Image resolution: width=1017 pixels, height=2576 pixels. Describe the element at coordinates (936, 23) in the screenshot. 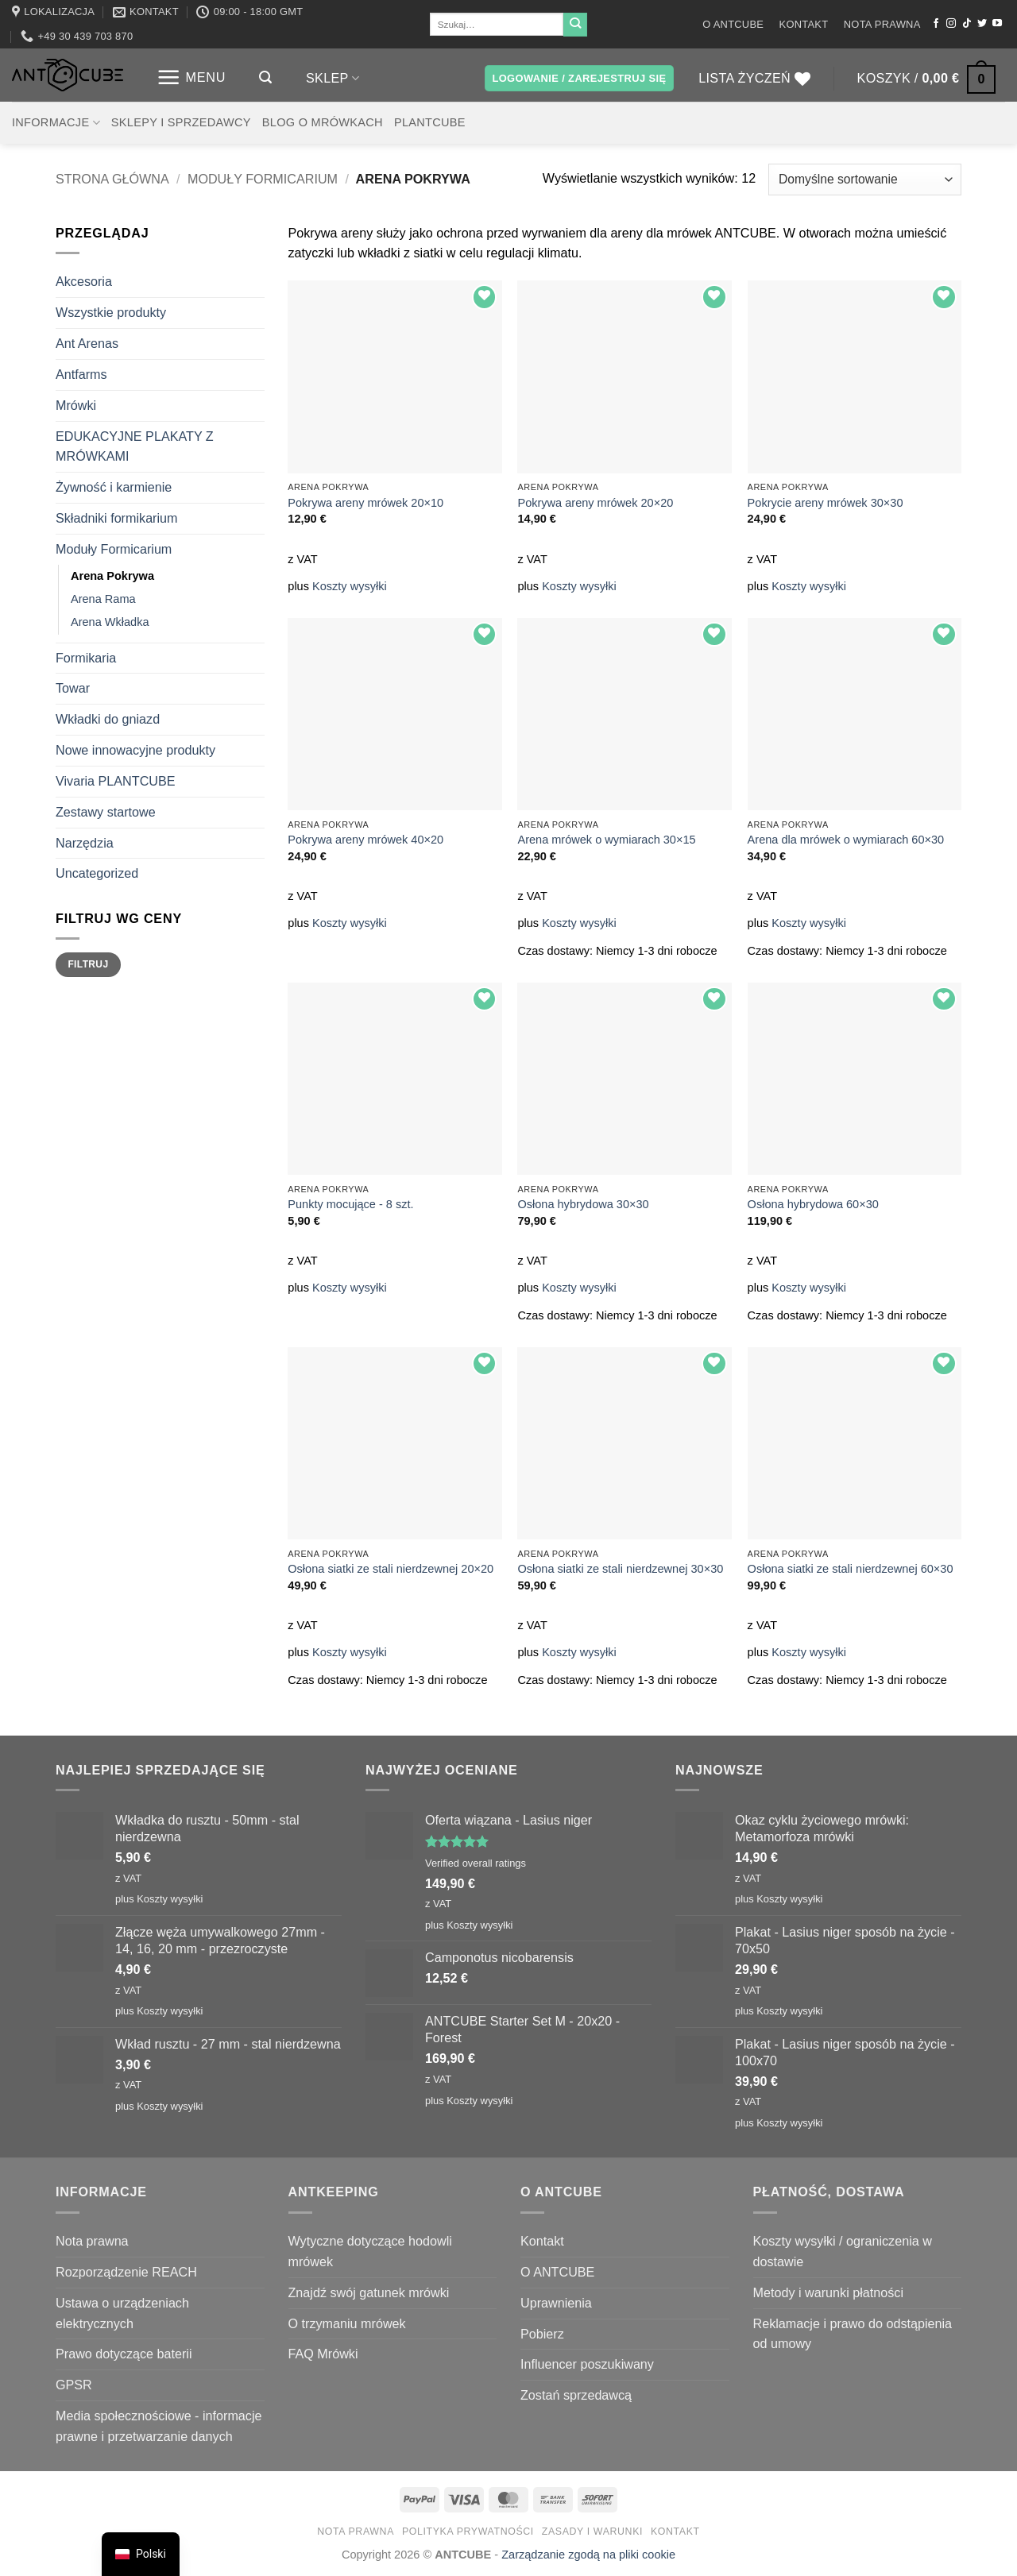

I see `[Śledź na Facebooku]` at that location.